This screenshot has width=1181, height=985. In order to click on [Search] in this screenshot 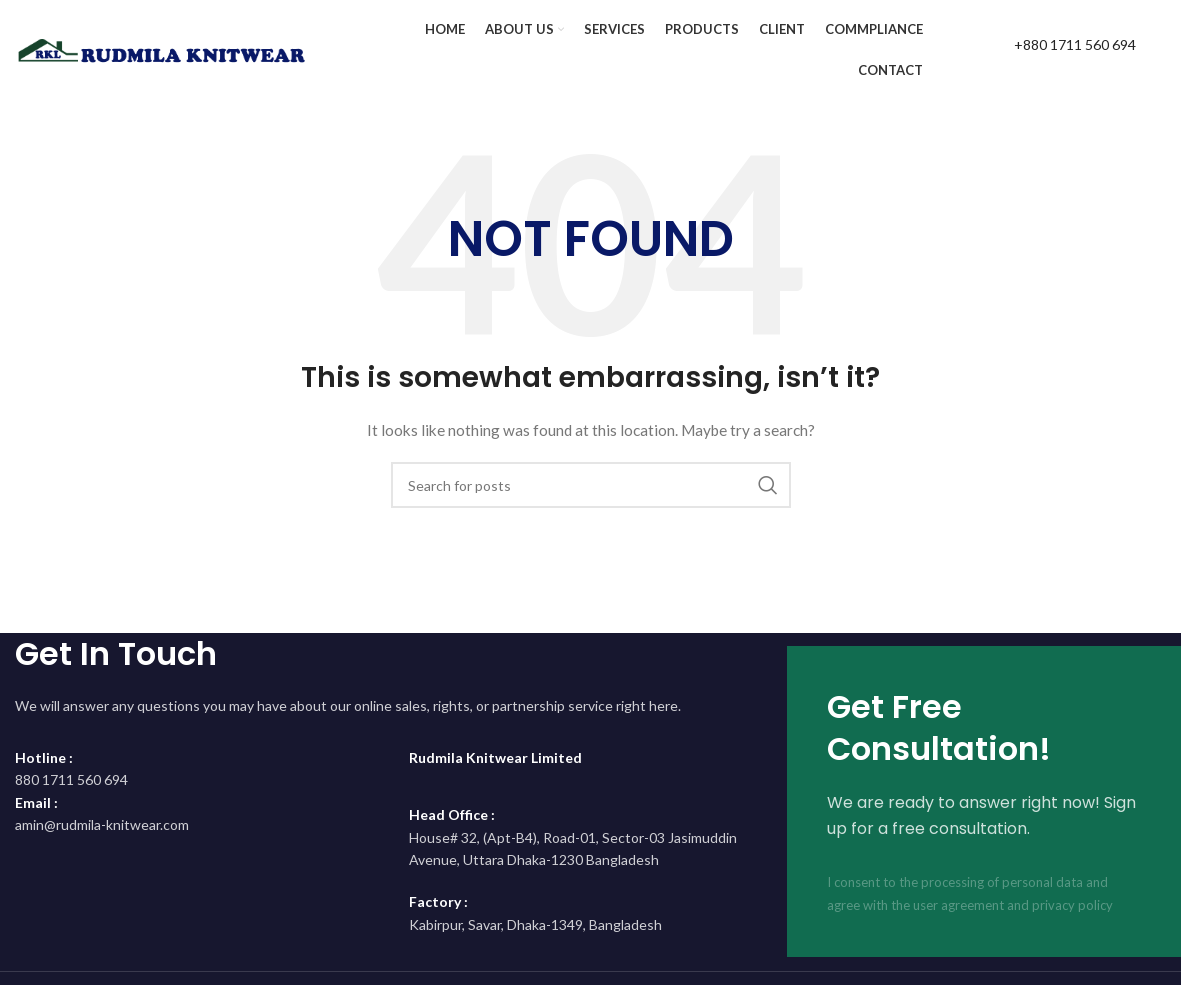, I will do `click(591, 485)`.